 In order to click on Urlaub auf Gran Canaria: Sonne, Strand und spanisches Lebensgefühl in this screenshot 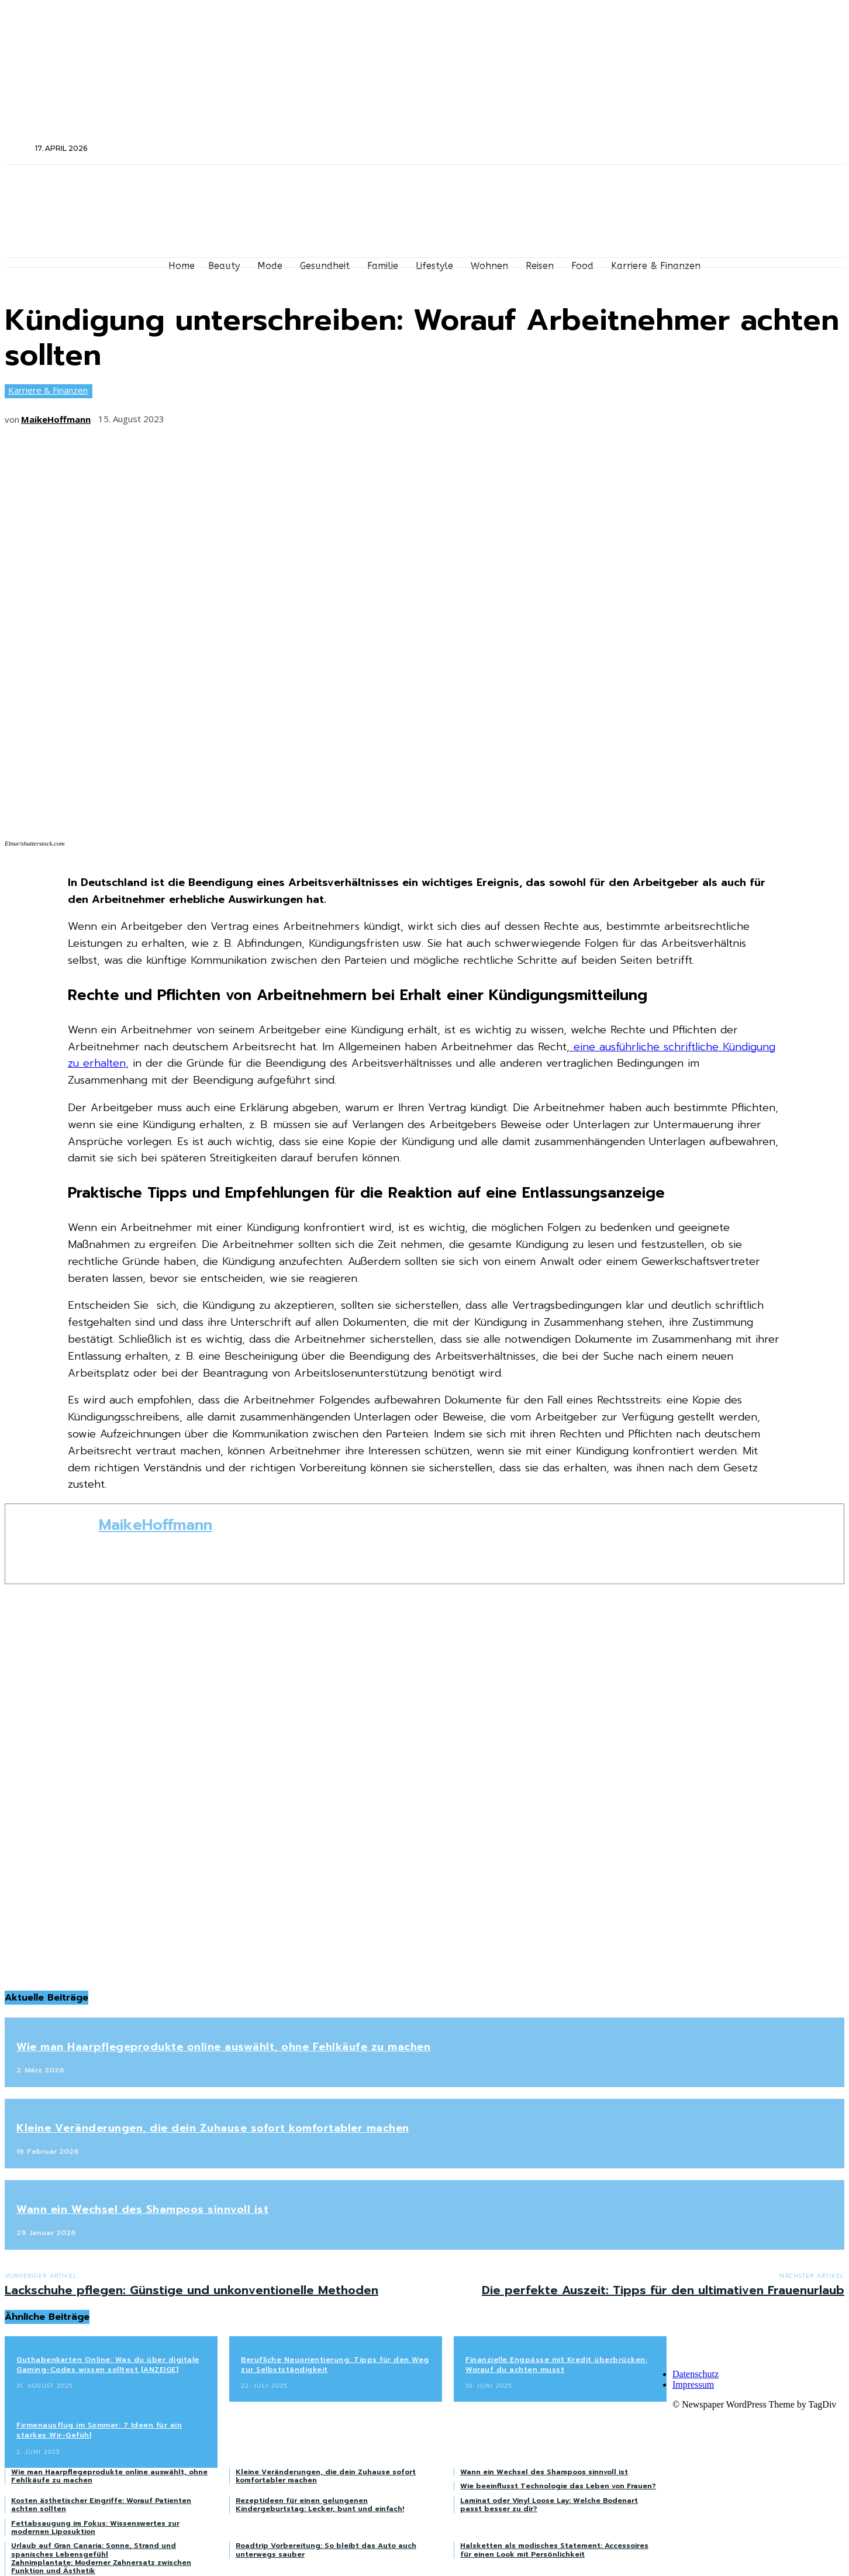, I will do `click(93, 2549)`.